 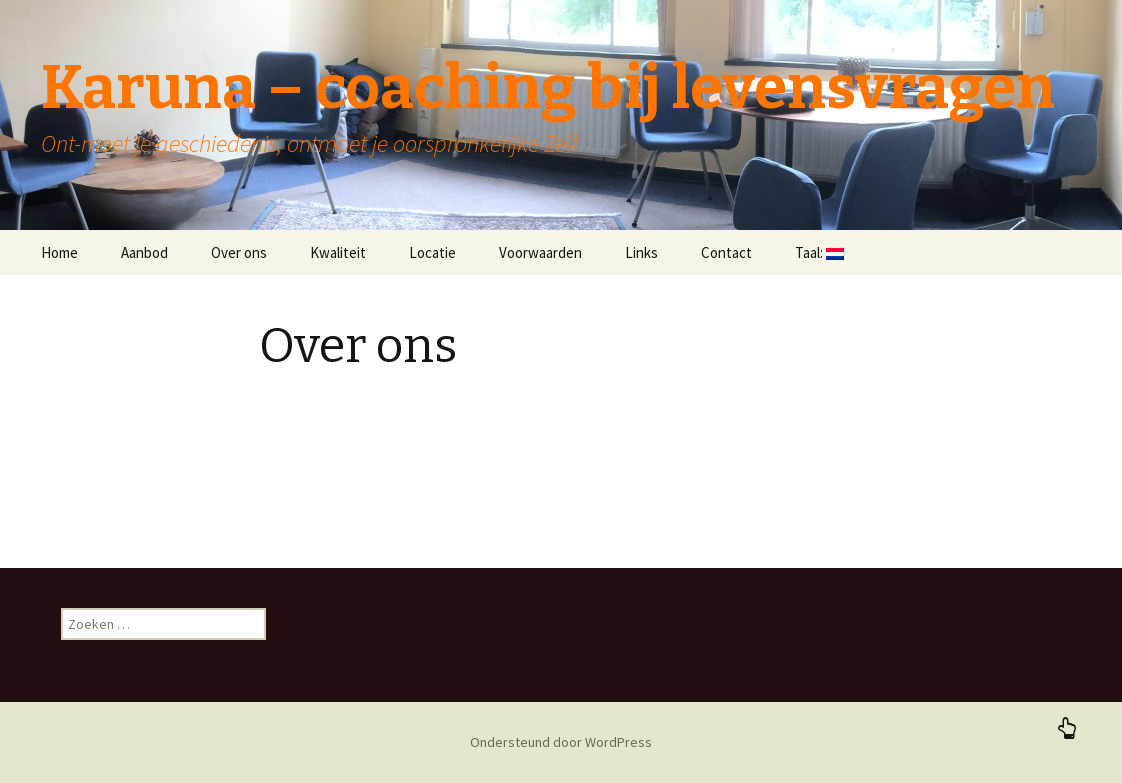 What do you see at coordinates (338, 252) in the screenshot?
I see `Kwaliteit` at bounding box center [338, 252].